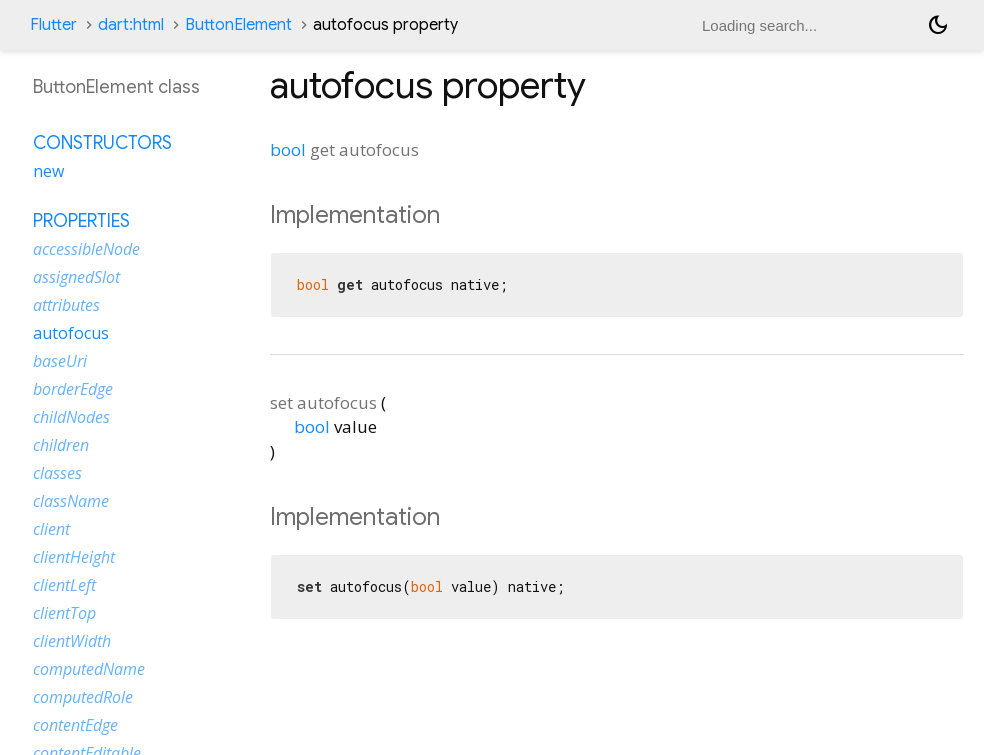  I want to click on className, so click(71, 501).